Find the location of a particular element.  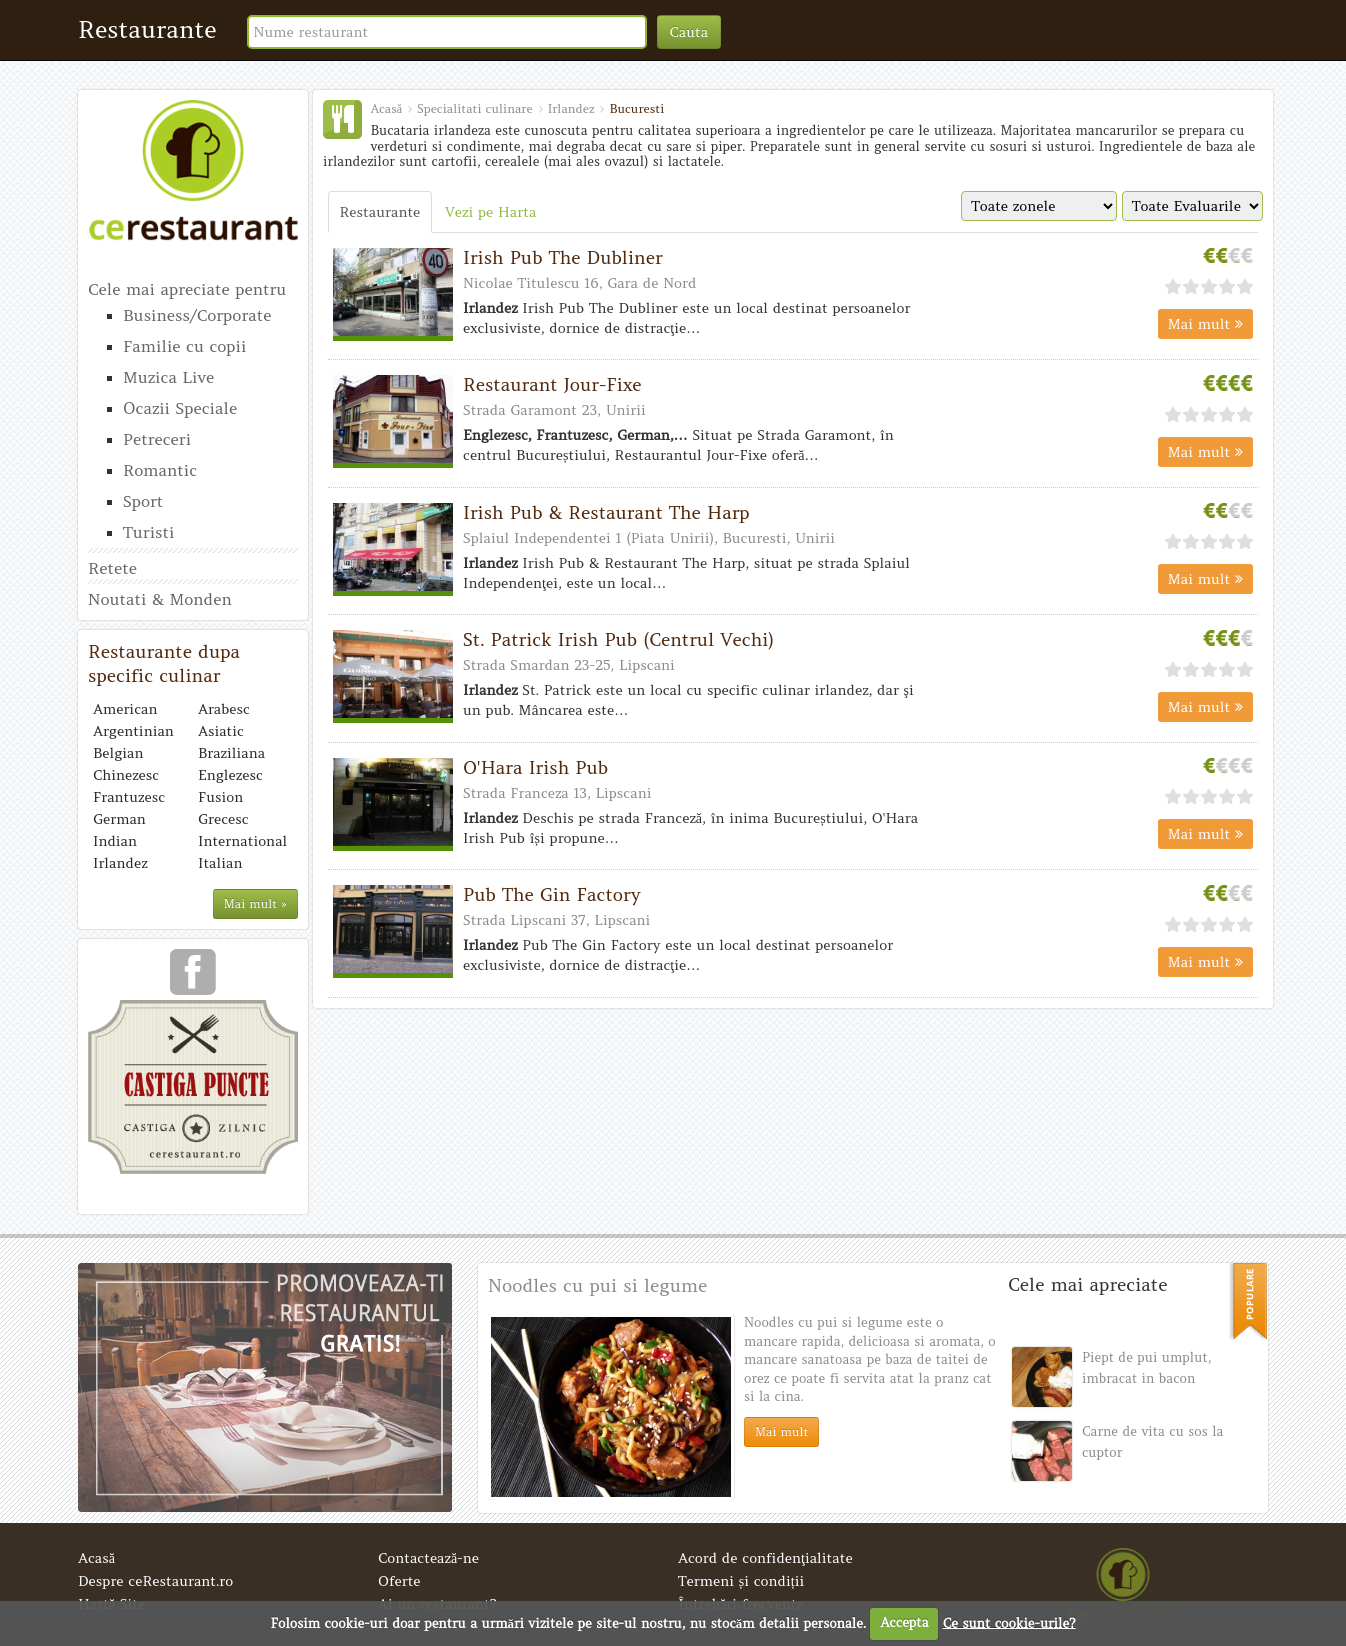

Irlandez is located at coordinates (120, 863).